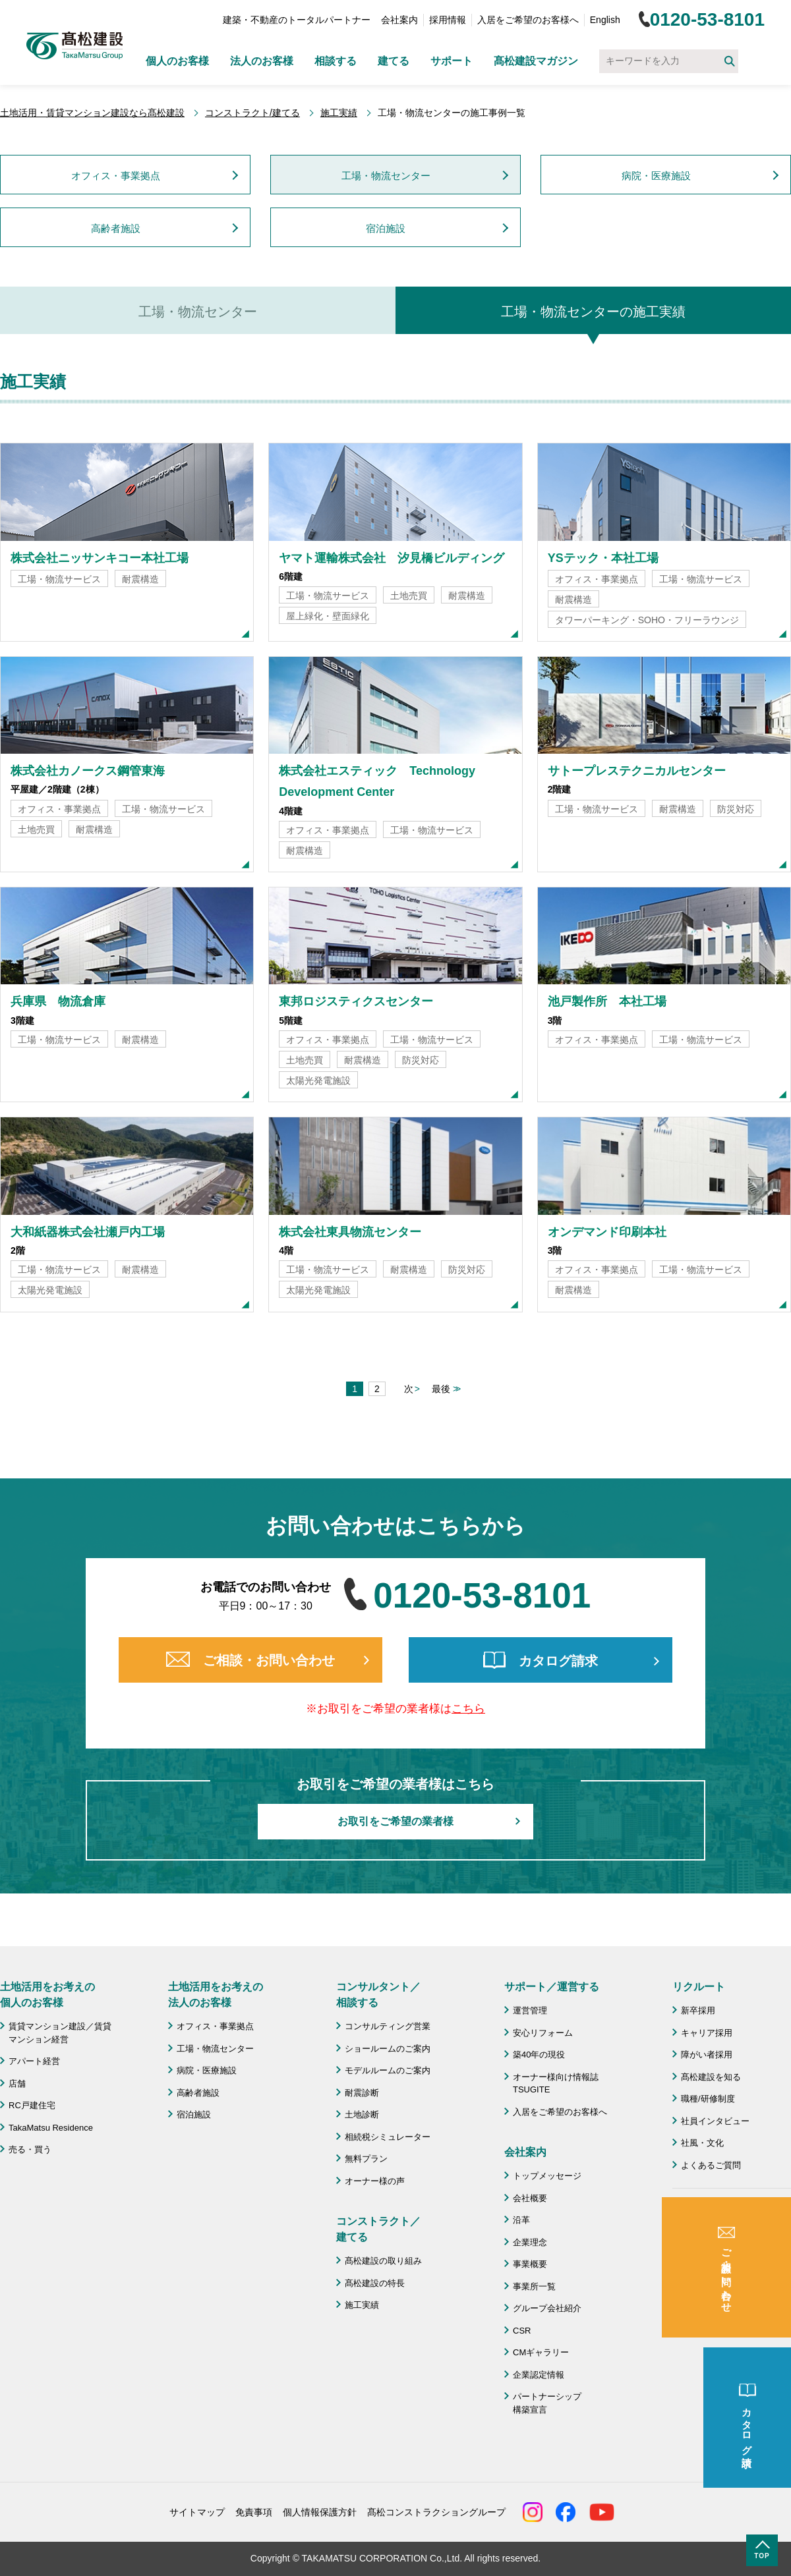 This screenshot has height=2576, width=791. I want to click on 髙松建設の取り組み, so click(383, 2261).